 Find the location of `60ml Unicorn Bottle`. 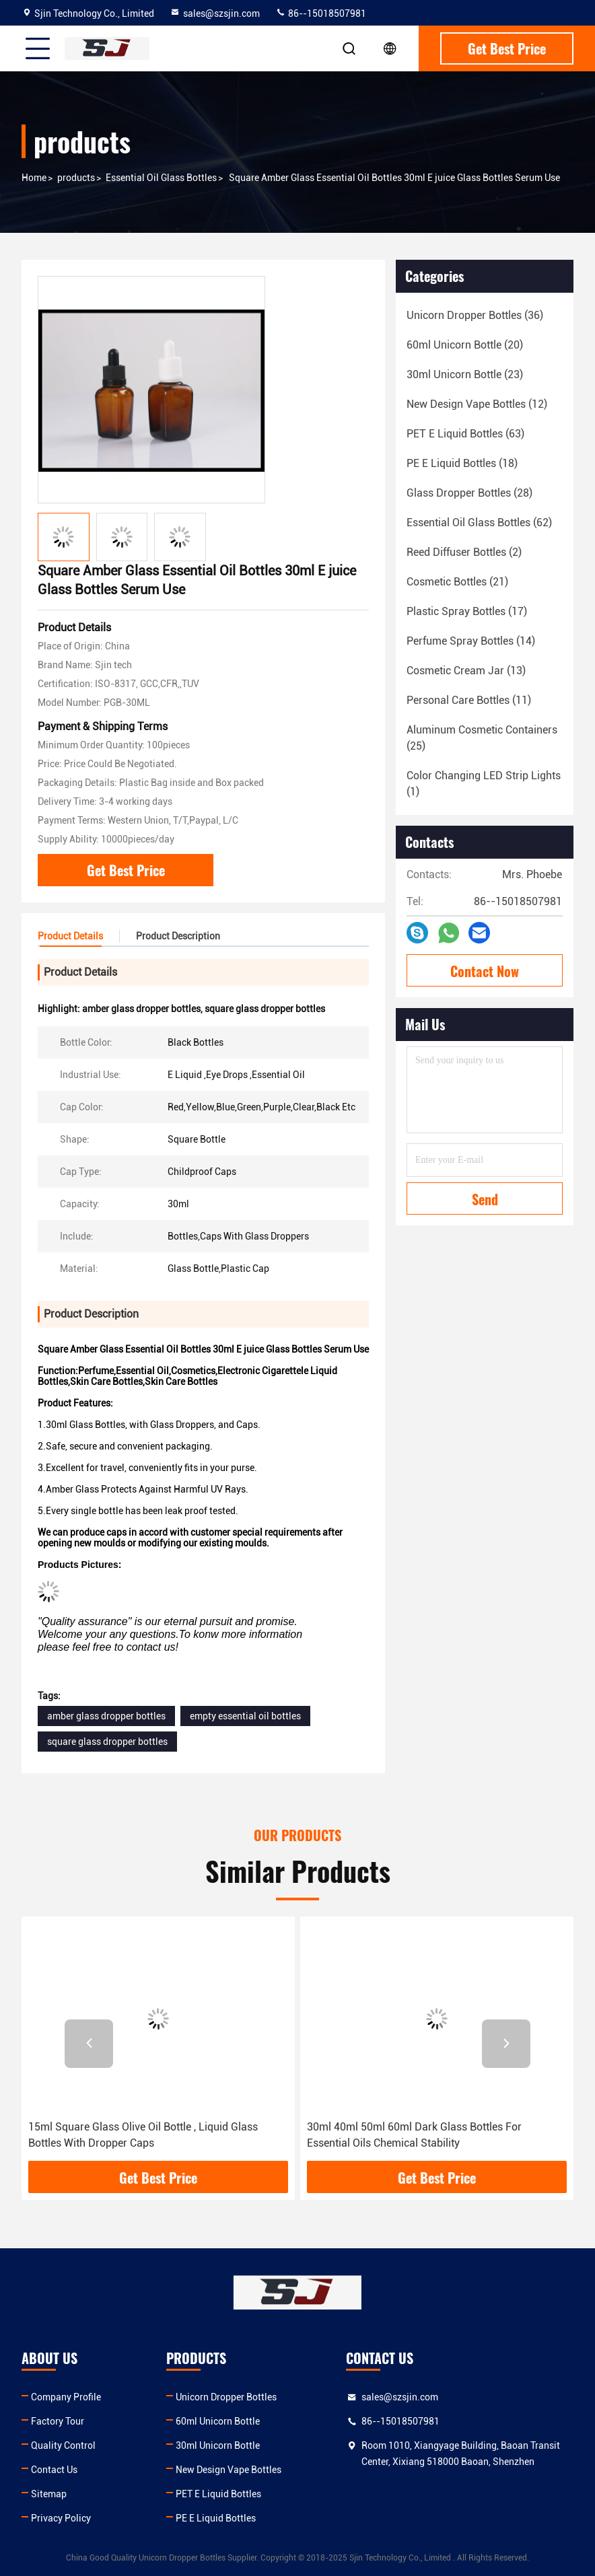

60ml Unicorn Bottle is located at coordinates (218, 2421).